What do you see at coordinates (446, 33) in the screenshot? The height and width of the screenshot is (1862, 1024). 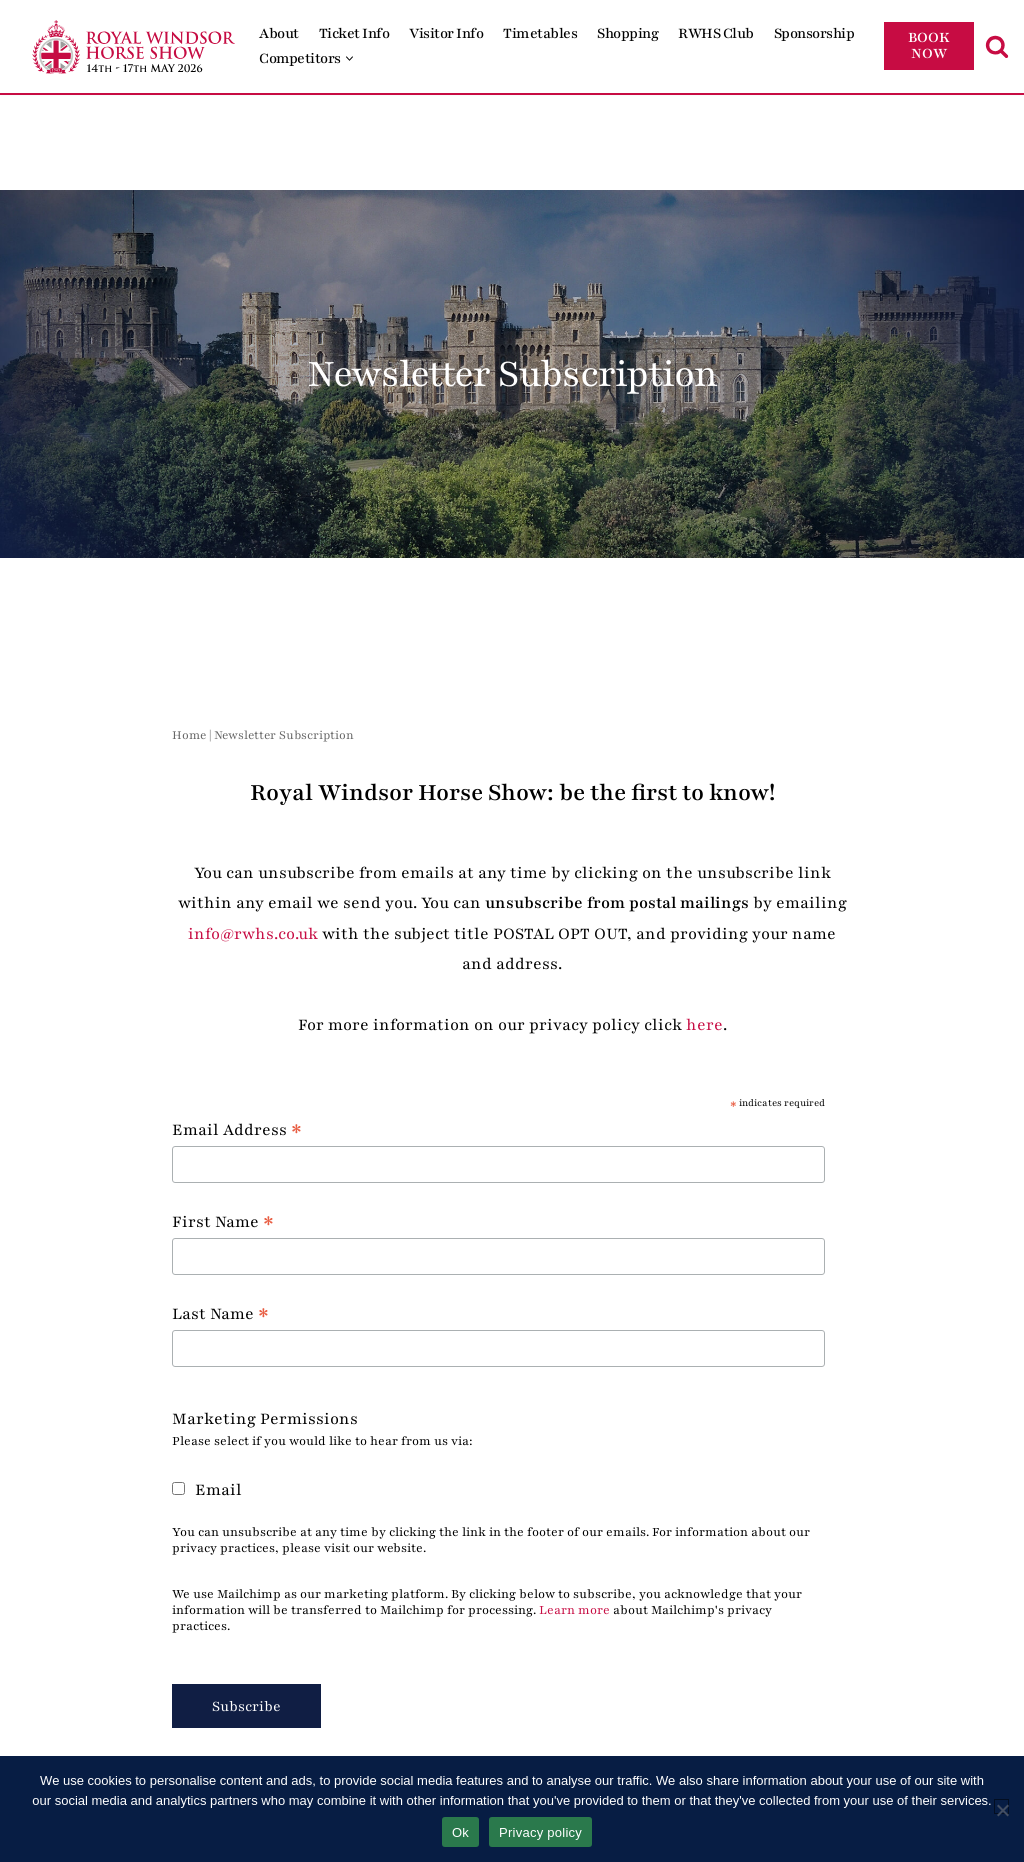 I see `Visitor Info` at bounding box center [446, 33].